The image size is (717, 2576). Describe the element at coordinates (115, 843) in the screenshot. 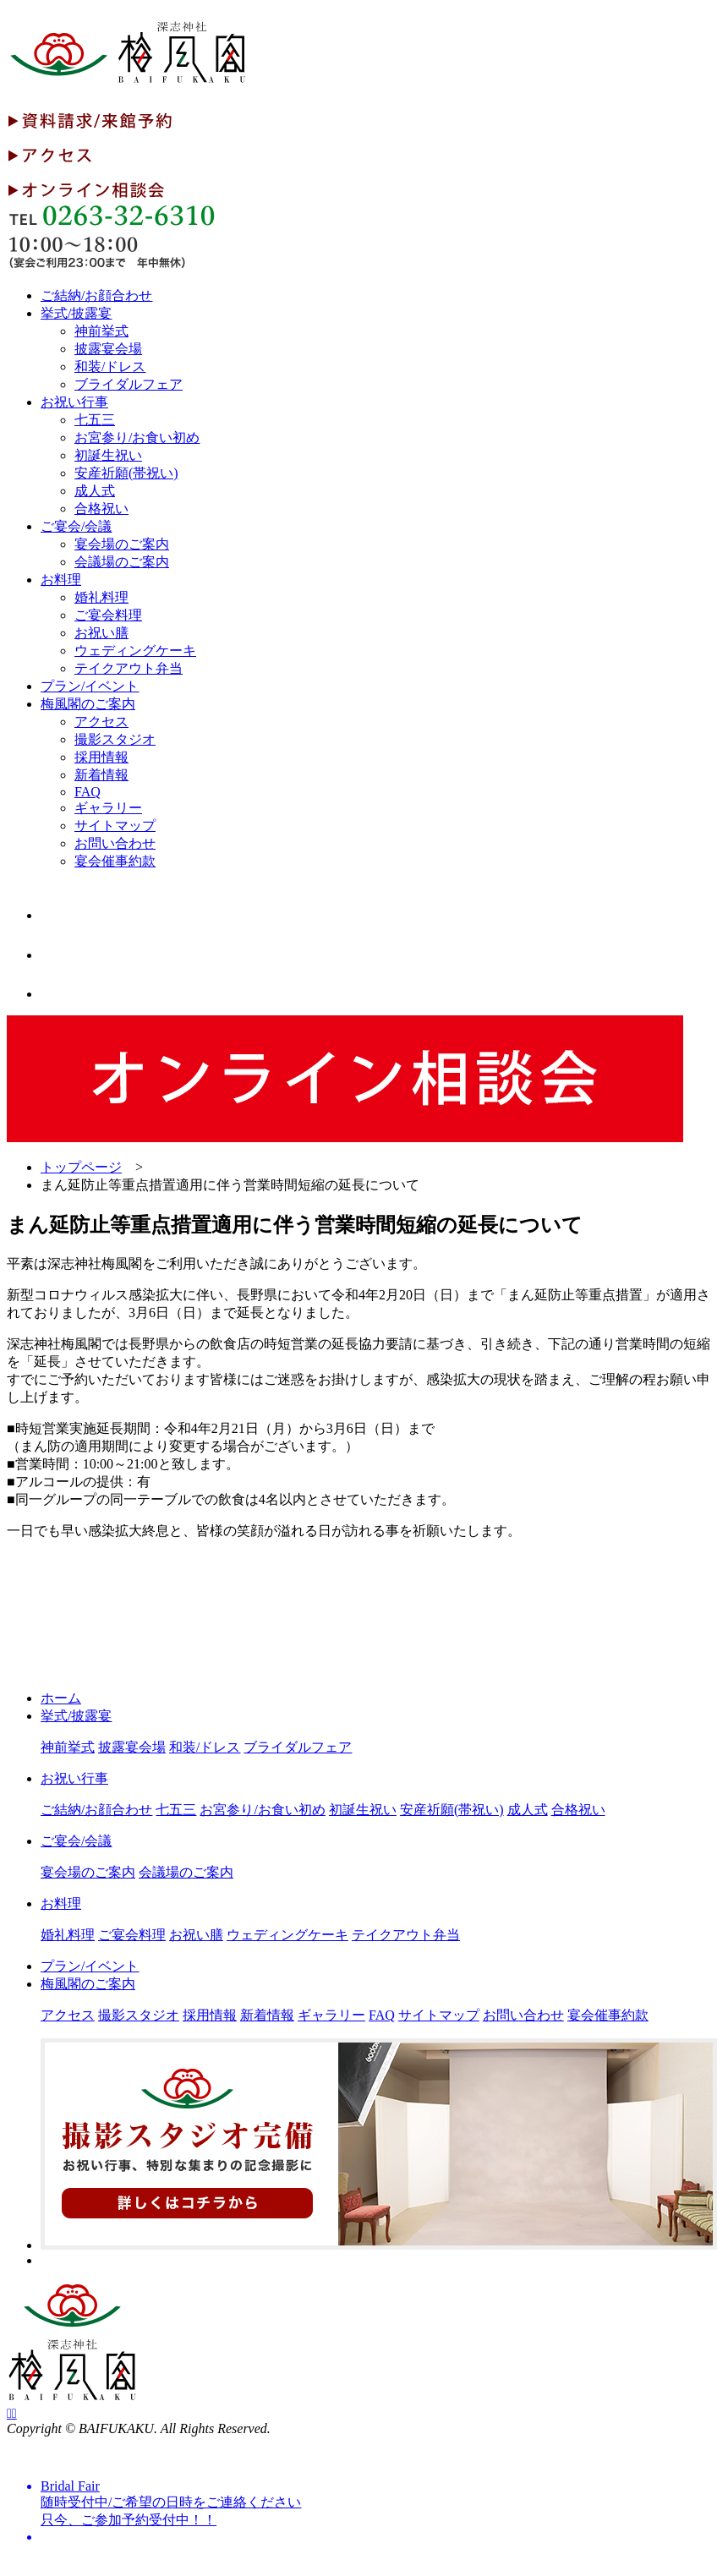

I see `お問い合わせ` at that location.